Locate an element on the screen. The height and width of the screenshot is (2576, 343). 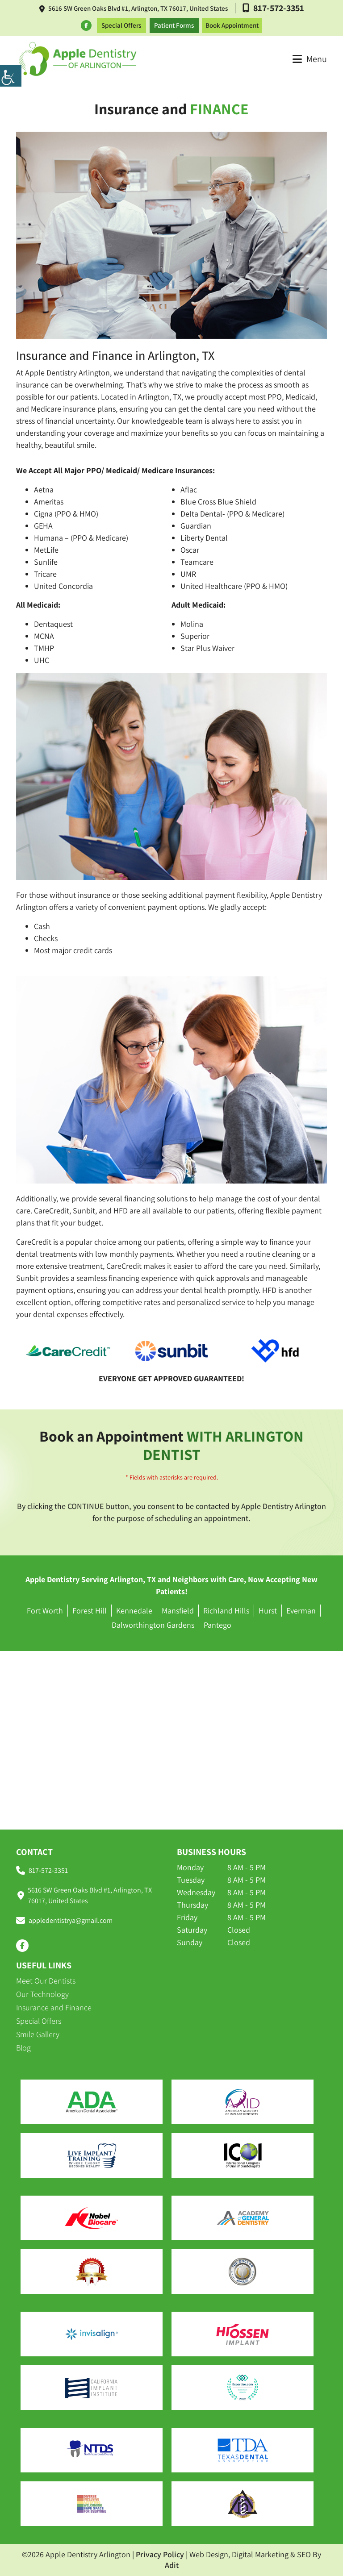
Kennedale is located at coordinates (134, 1610).